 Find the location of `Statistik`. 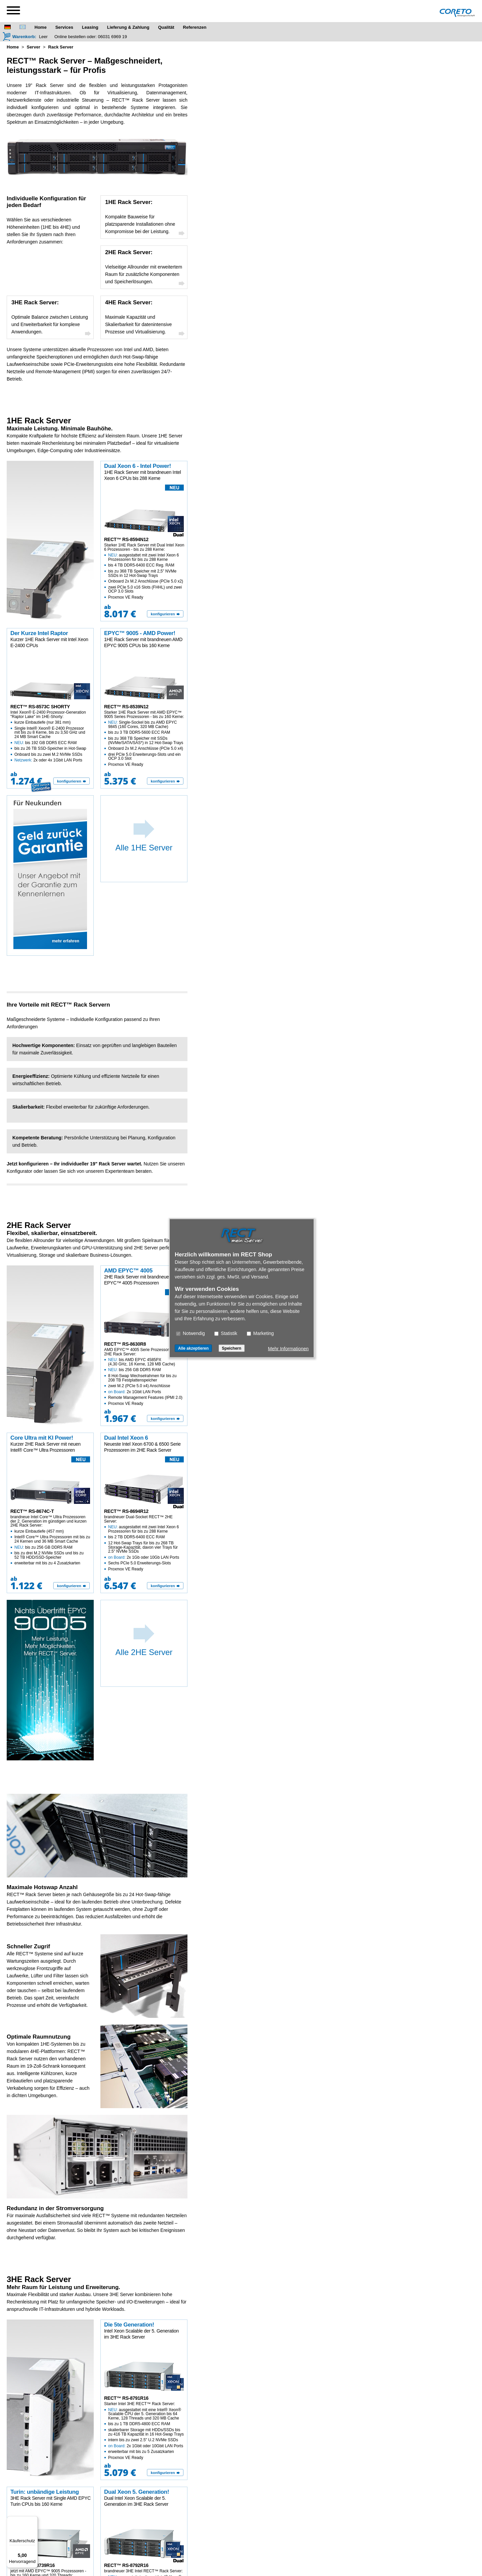

Statistik is located at coordinates (225, 1333).